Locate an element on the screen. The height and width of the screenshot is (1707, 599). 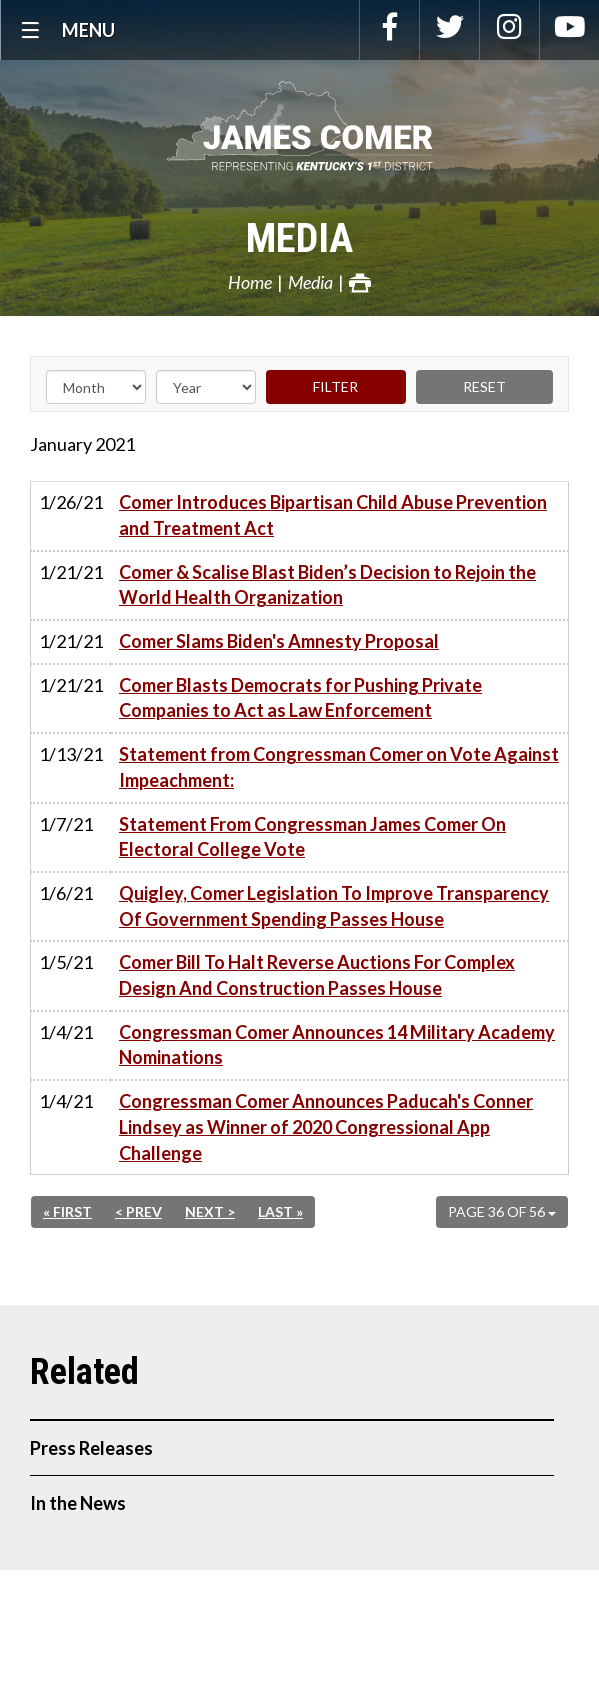
< Prev is located at coordinates (138, 1211).